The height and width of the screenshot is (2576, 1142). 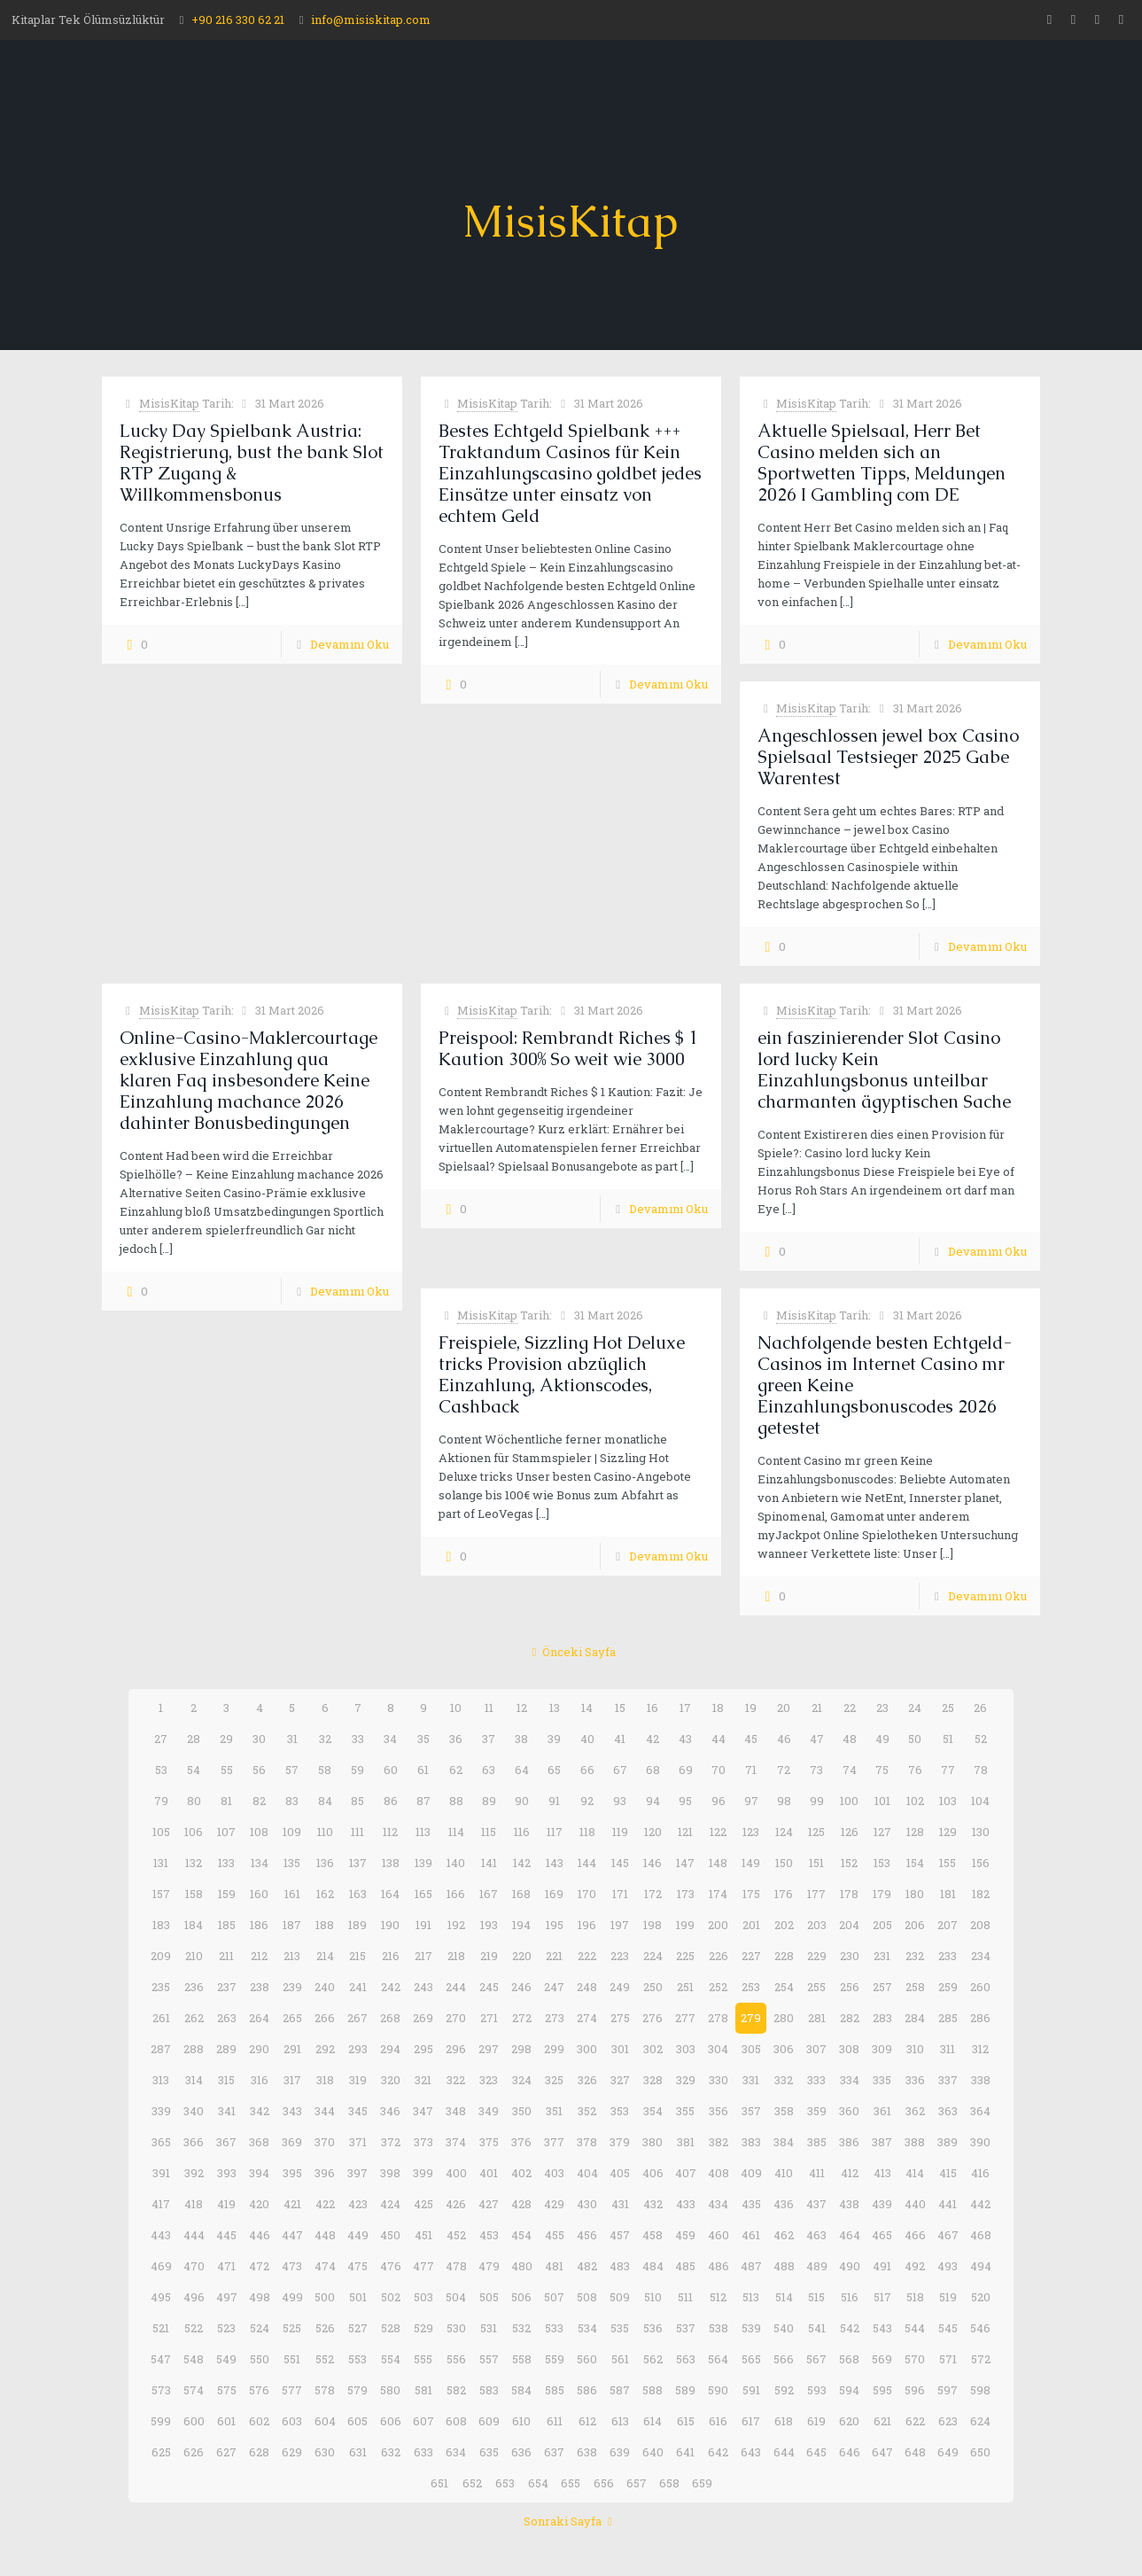 I want to click on 21, so click(x=817, y=1708).